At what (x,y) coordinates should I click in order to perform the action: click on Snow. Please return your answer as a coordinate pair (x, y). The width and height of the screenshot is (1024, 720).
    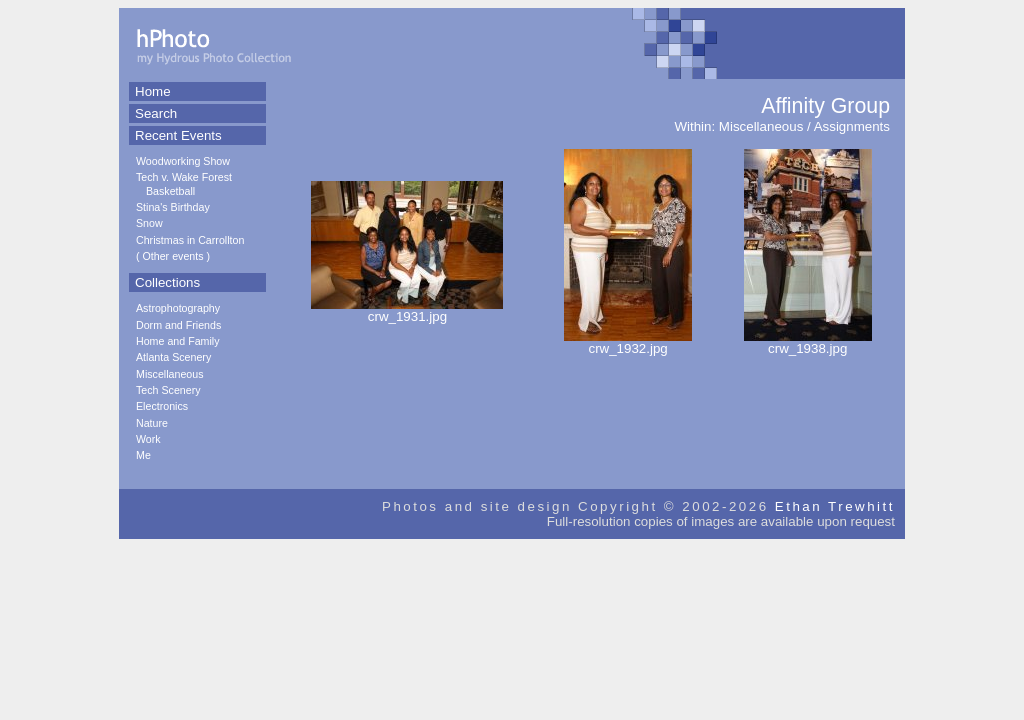
    Looking at the image, I should click on (149, 223).